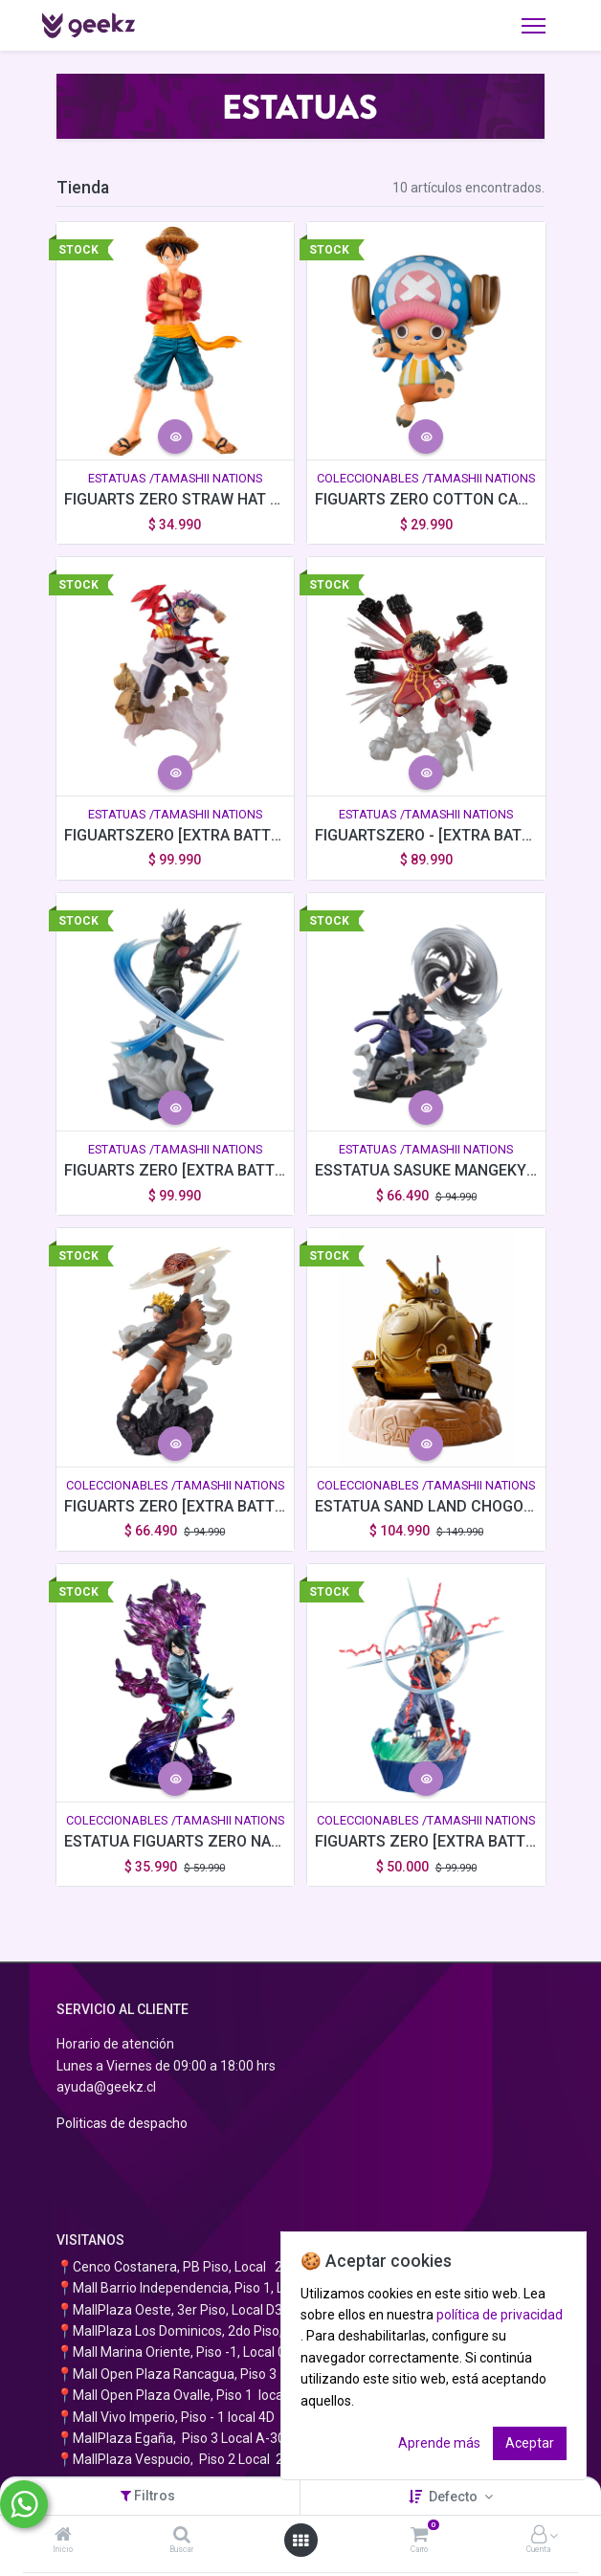 The width and height of the screenshot is (601, 2576). Describe the element at coordinates (419, 2535) in the screenshot. I see `[Carro]` at that location.